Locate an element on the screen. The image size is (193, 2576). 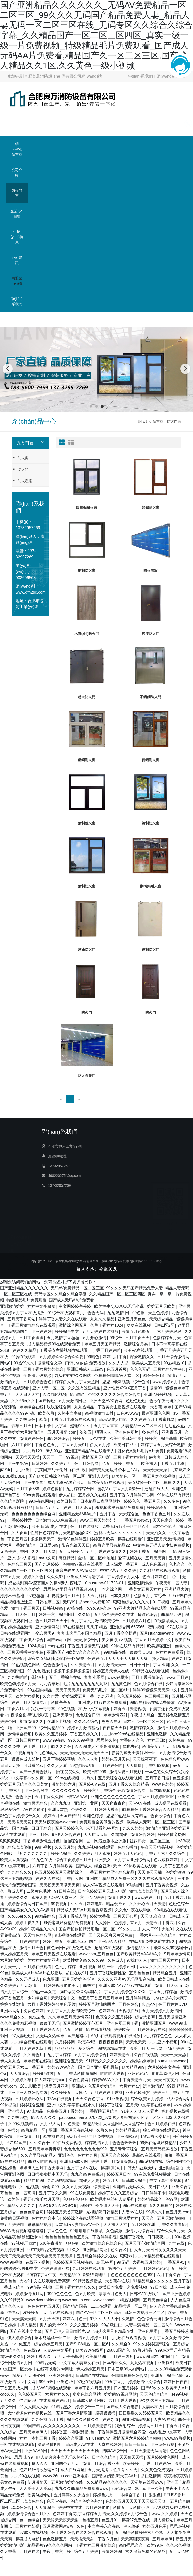
国产SUV精品一区二区6 is located at coordinates (87, 2344).